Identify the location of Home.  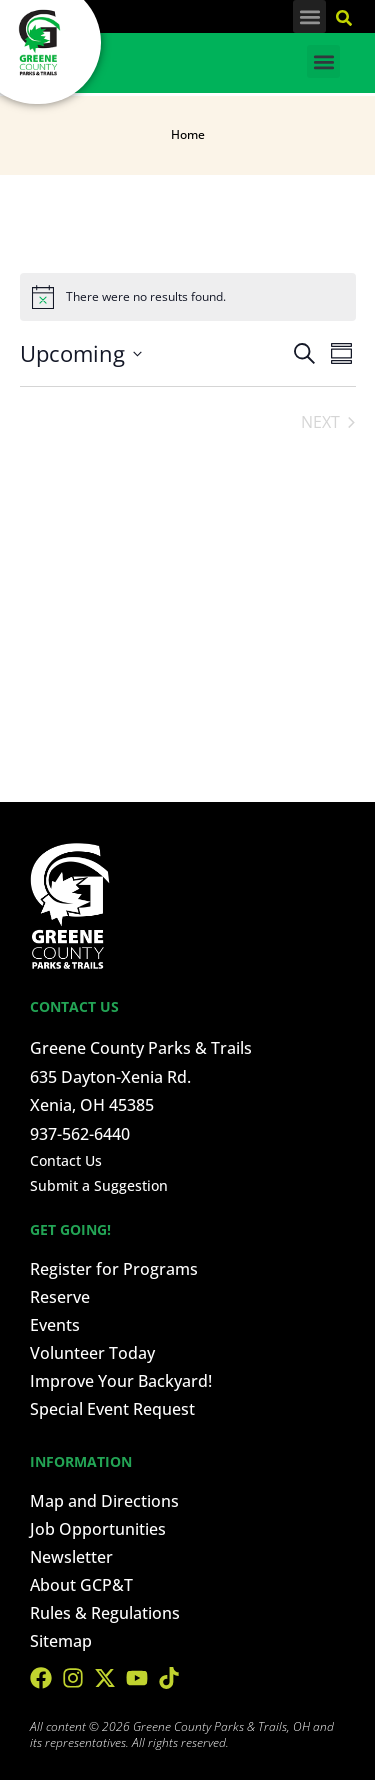
(188, 134).